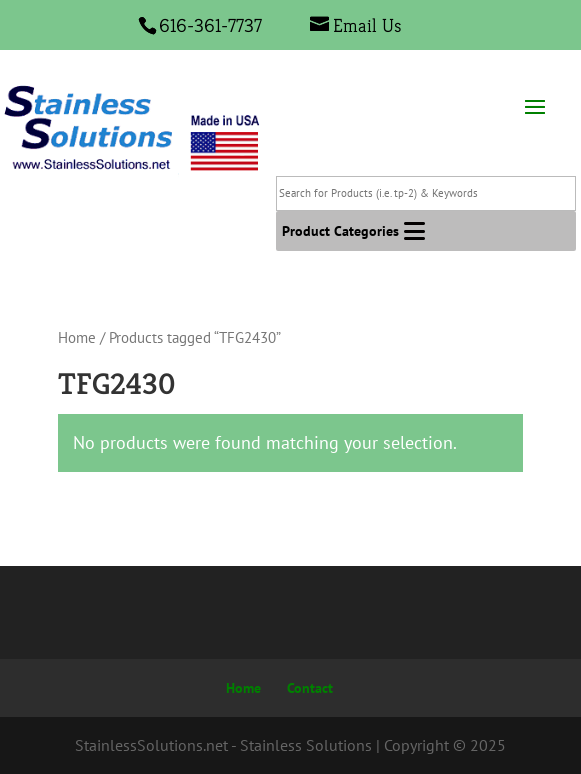  I want to click on [button], so click(340, 231).